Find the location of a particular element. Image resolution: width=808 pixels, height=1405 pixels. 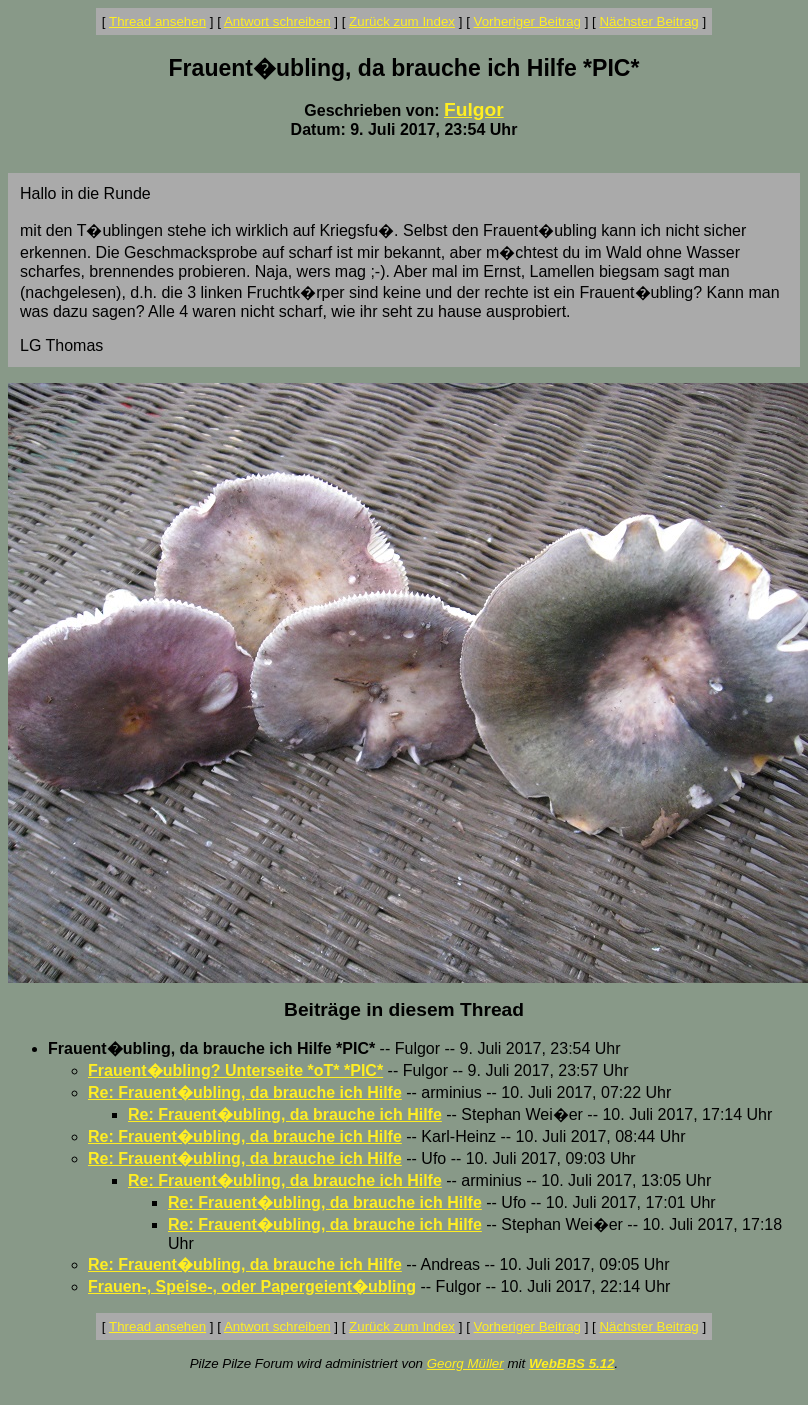

Fulgor is located at coordinates (474, 109).